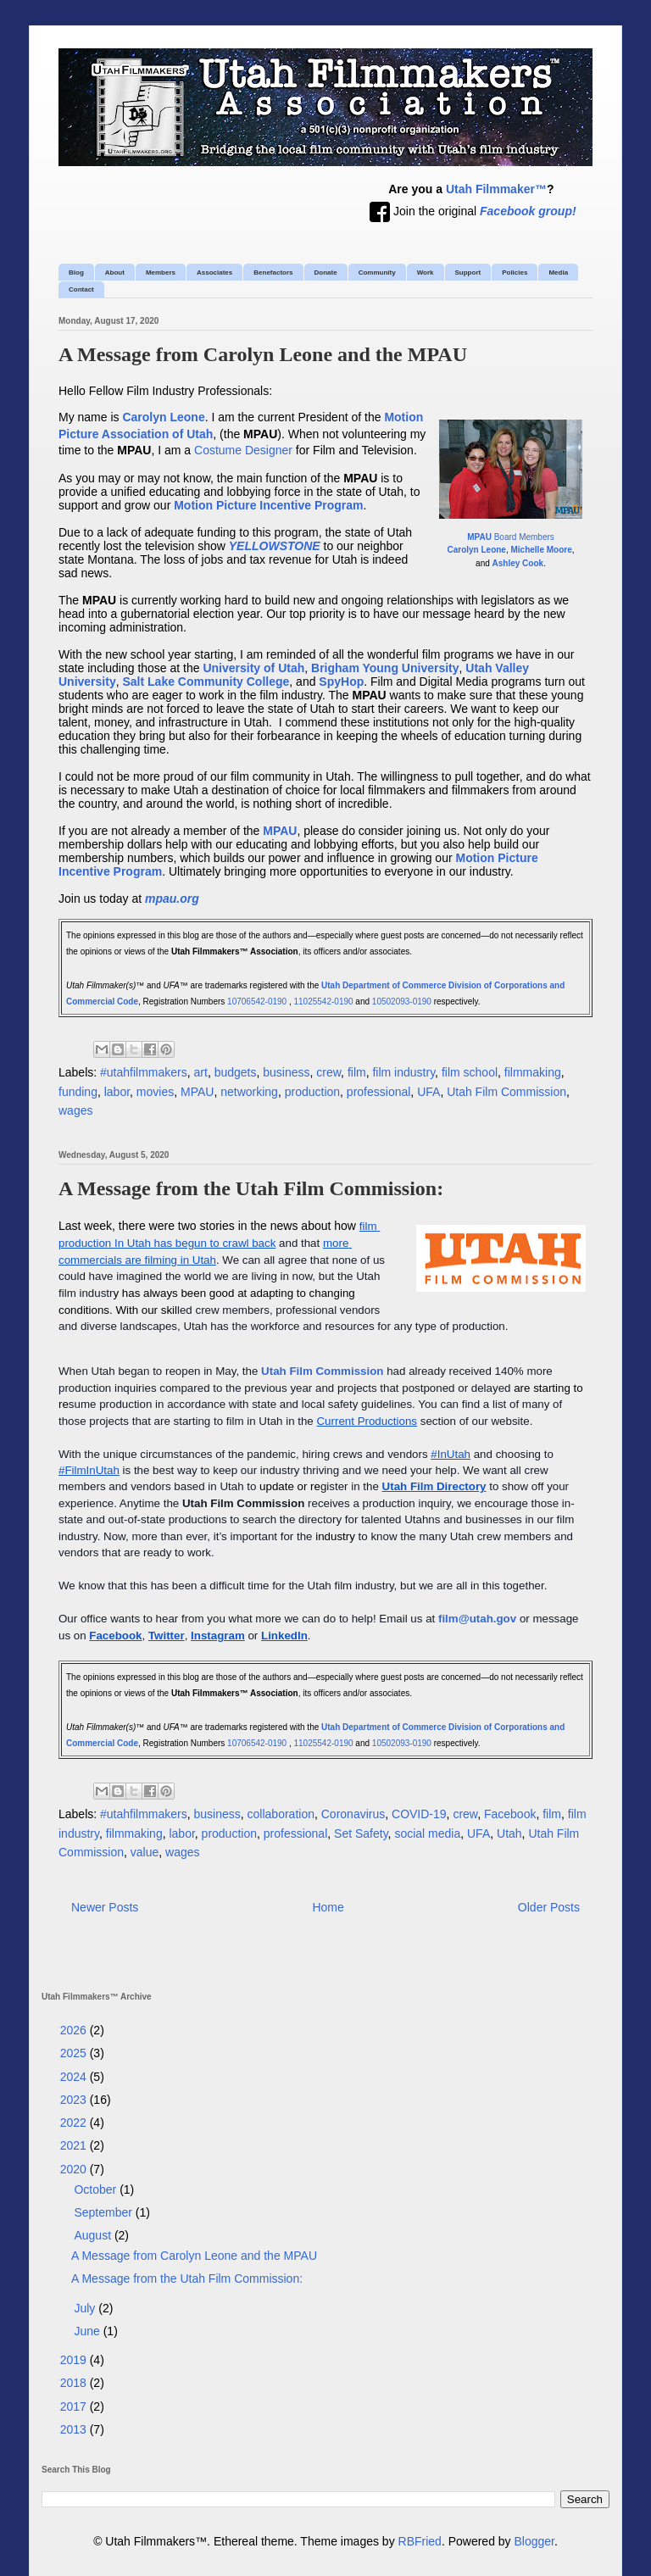 The height and width of the screenshot is (2576, 651). I want to click on 2018, so click(75, 2383).